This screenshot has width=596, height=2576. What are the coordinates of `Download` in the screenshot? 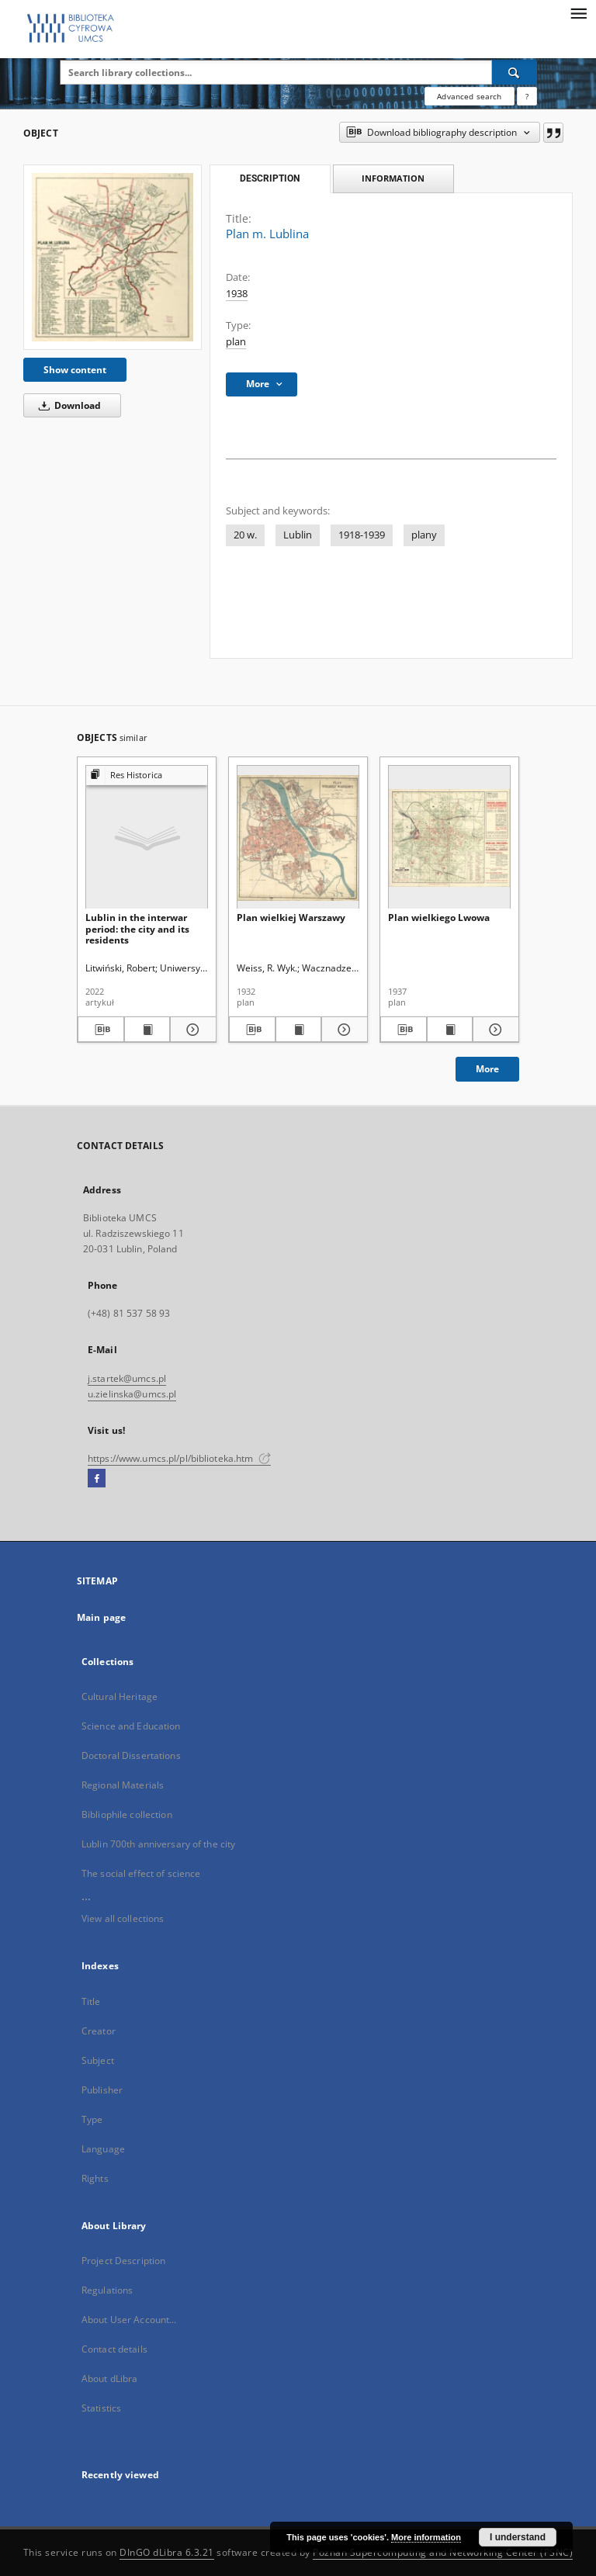 It's located at (67, 405).